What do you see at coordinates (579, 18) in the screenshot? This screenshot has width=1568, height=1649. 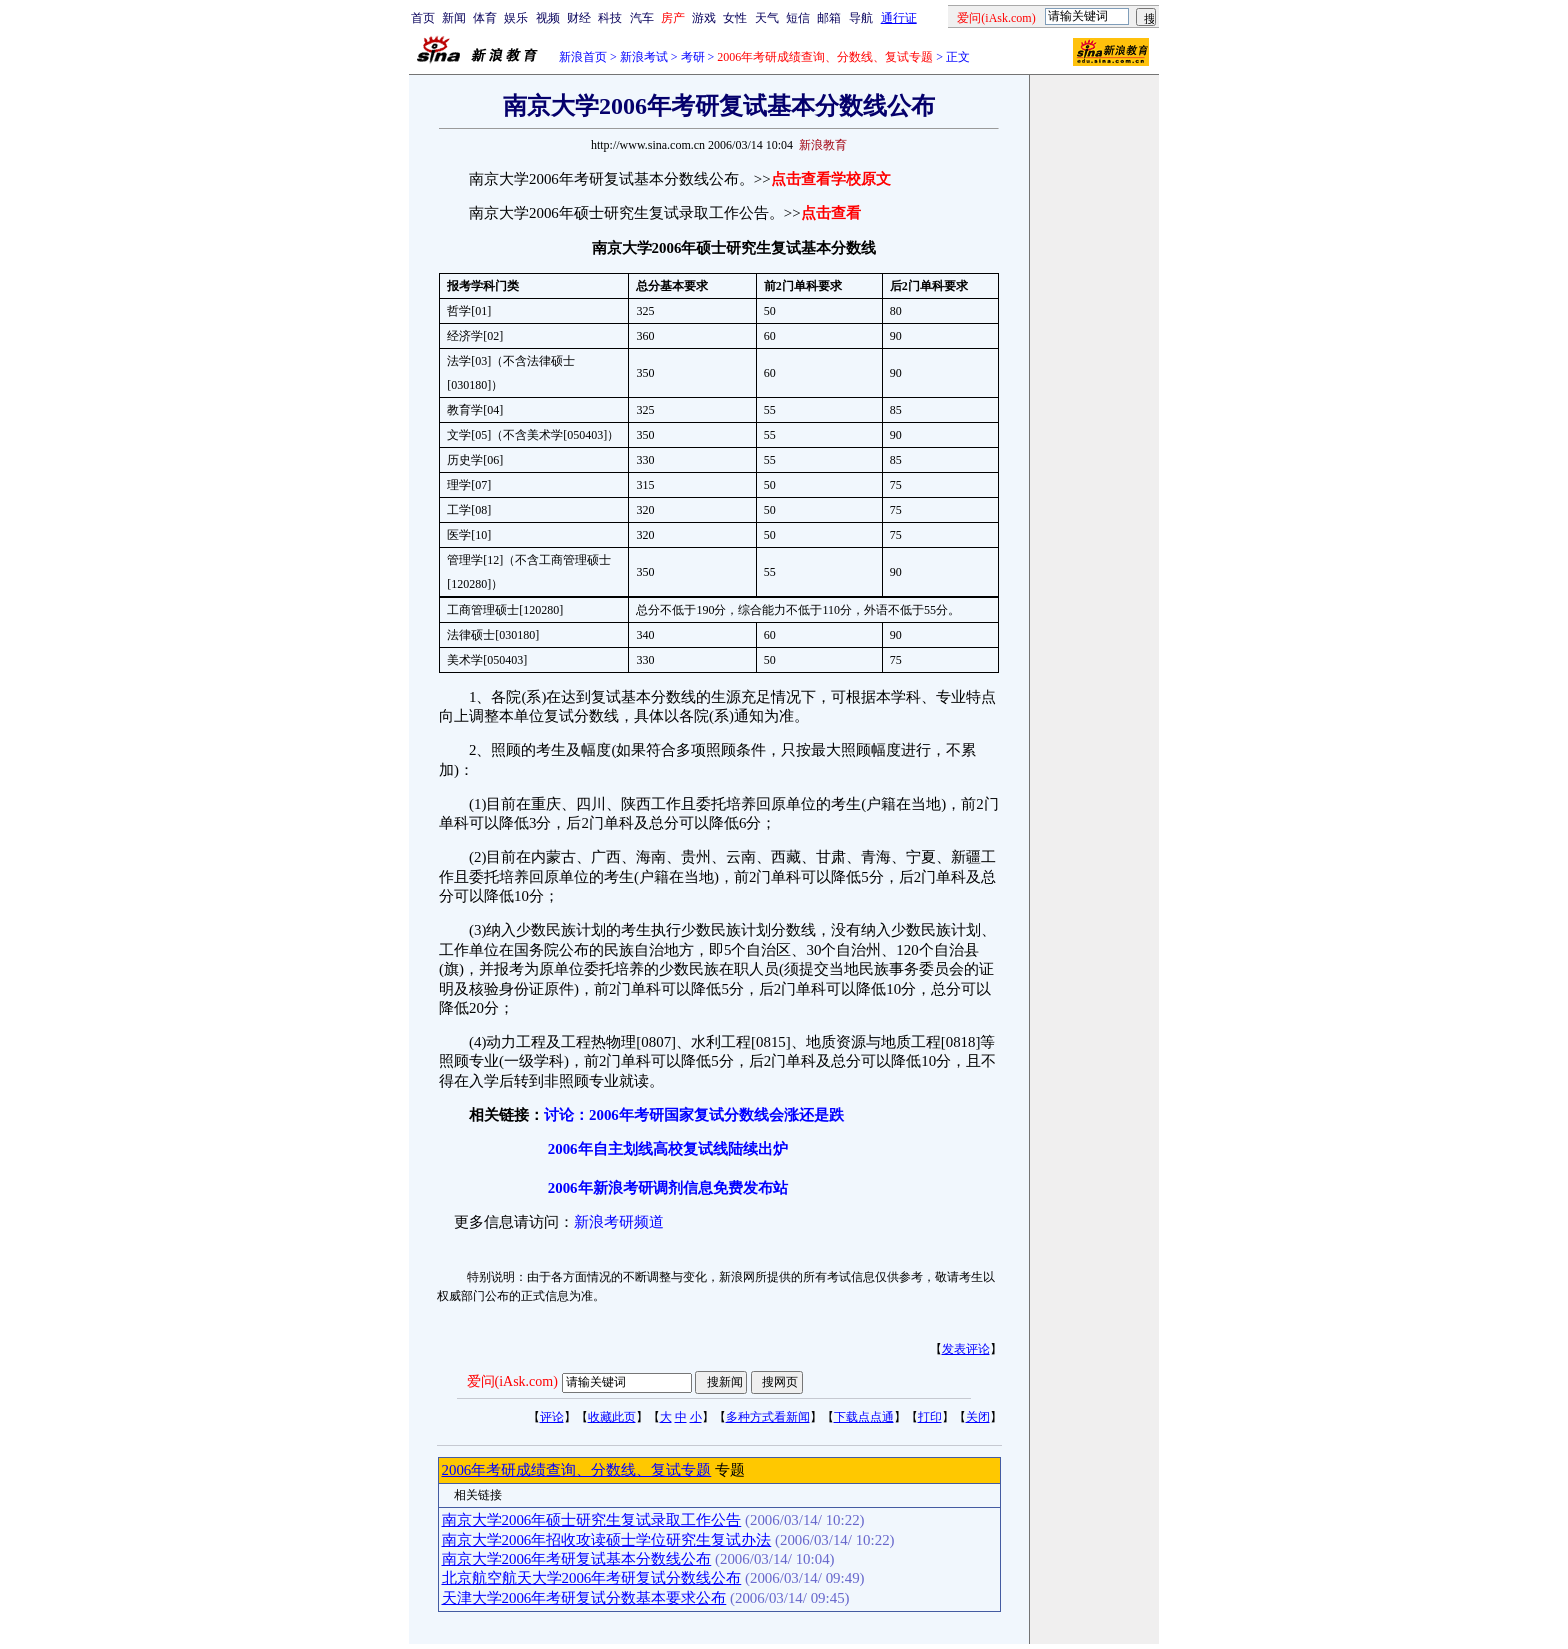 I see `财经` at bounding box center [579, 18].